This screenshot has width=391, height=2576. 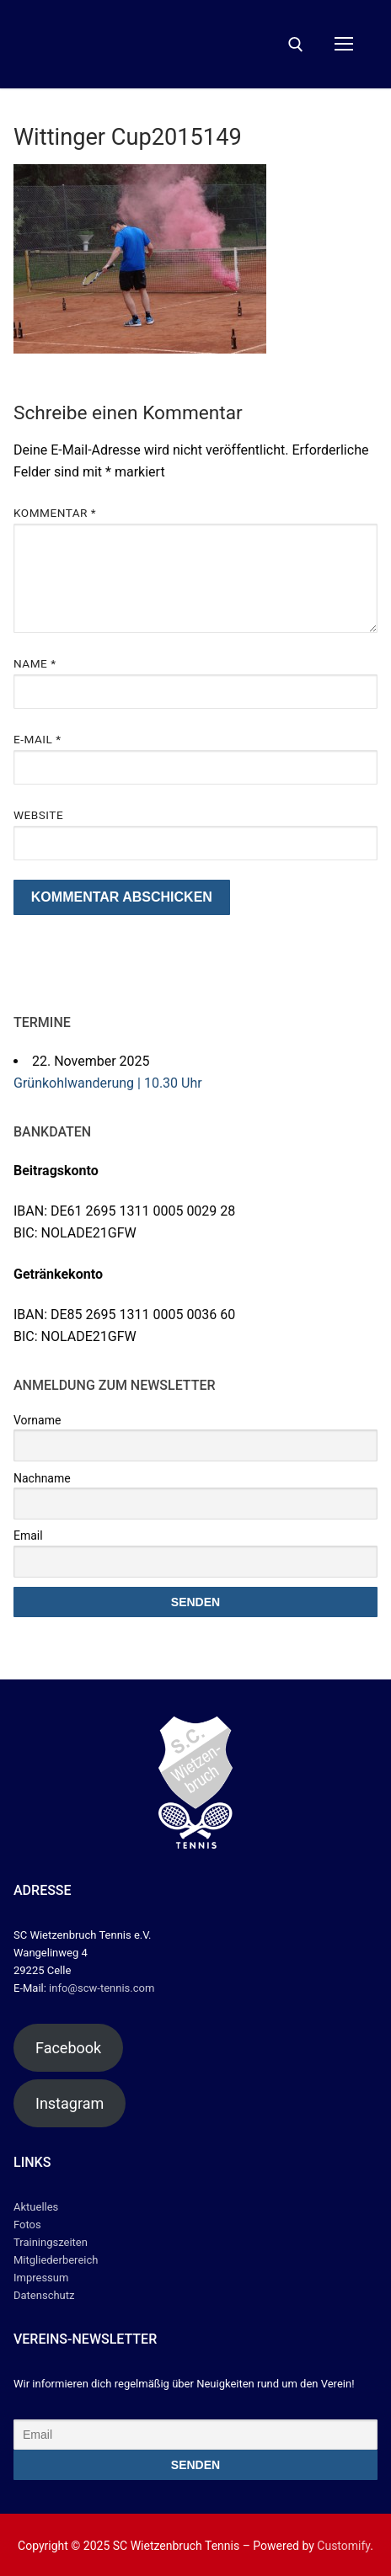 I want to click on Email, so click(x=28, y=1535).